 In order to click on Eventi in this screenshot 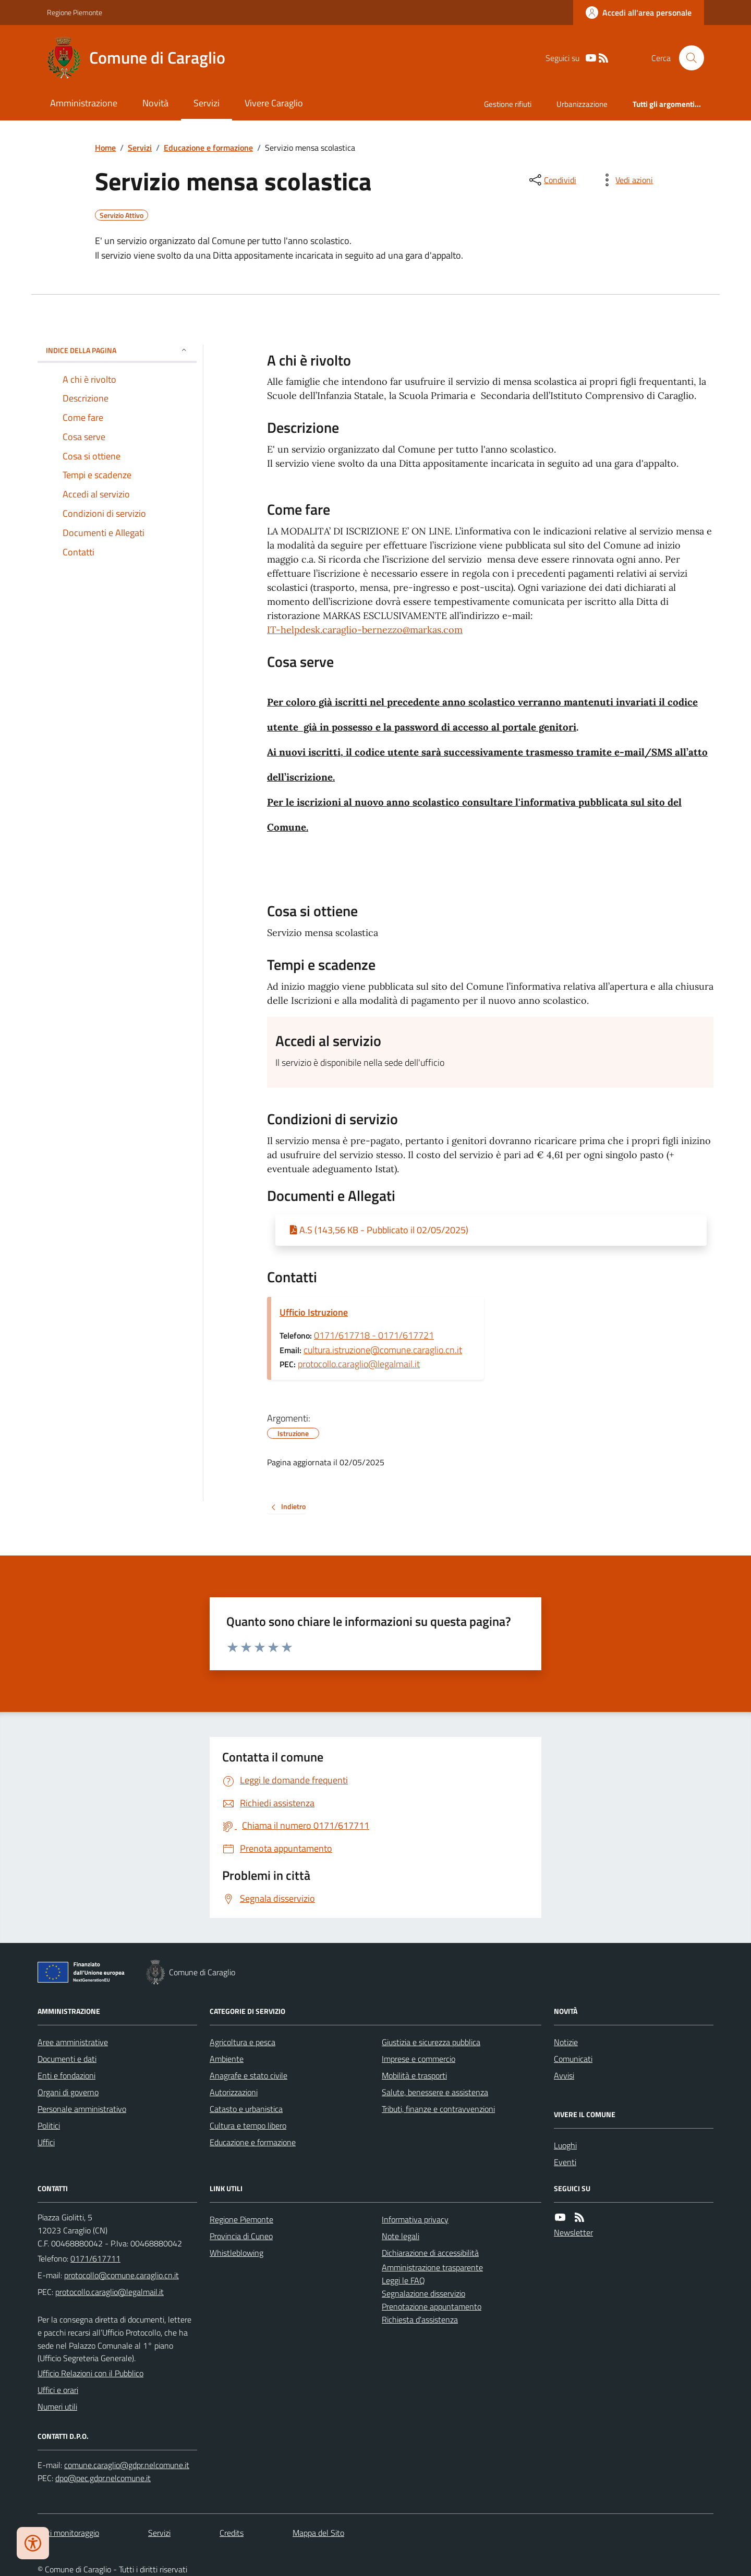, I will do `click(565, 2162)`.